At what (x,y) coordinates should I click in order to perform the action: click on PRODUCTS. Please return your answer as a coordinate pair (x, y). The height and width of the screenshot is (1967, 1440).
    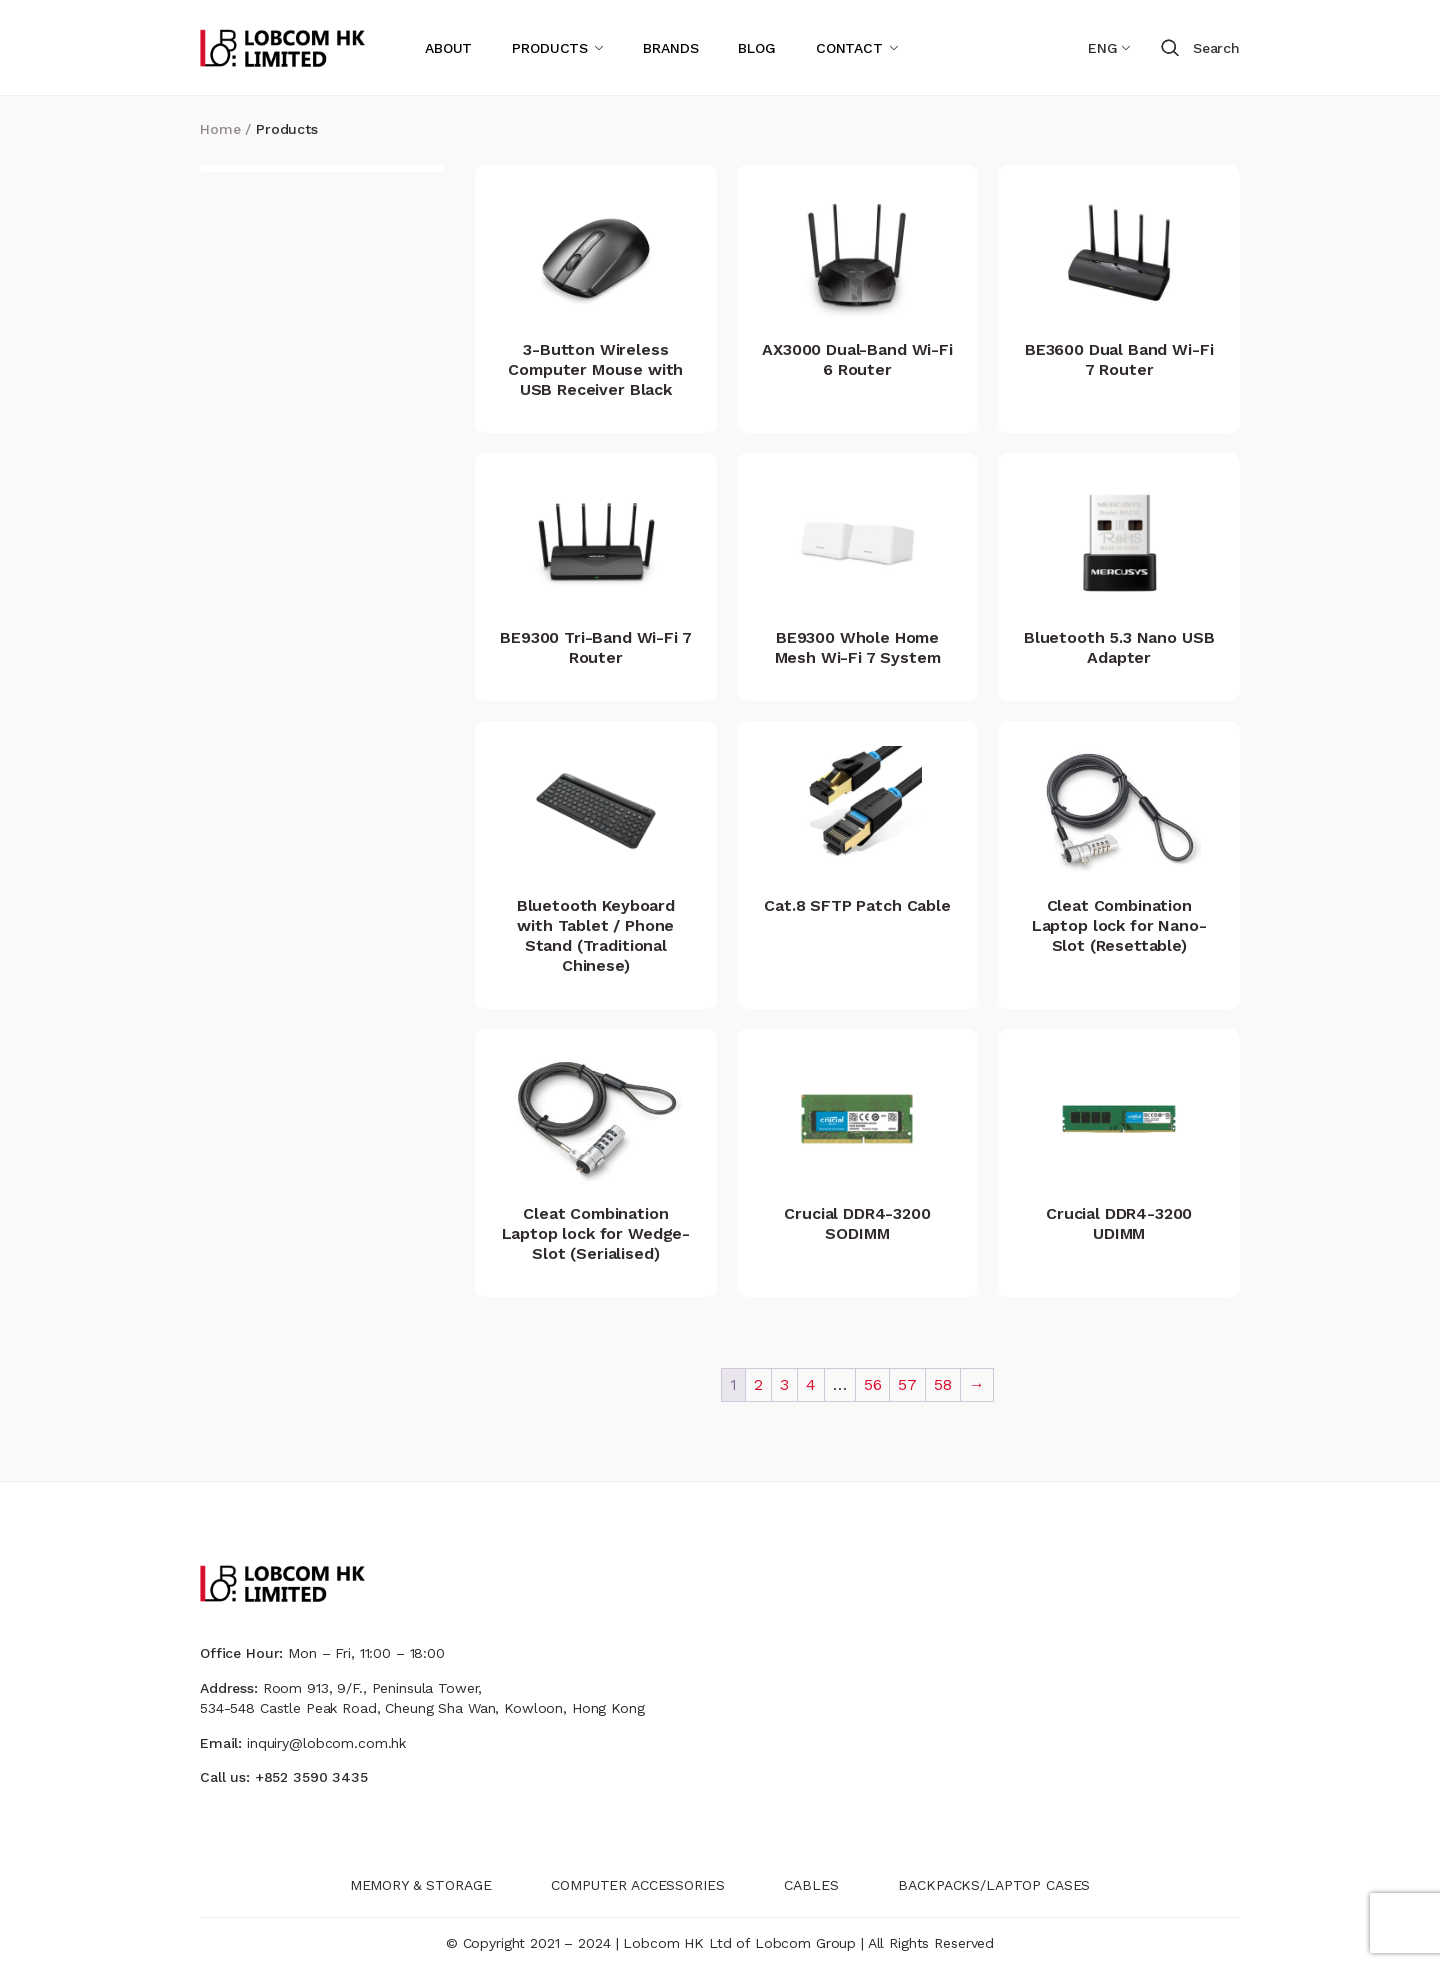
    Looking at the image, I should click on (550, 48).